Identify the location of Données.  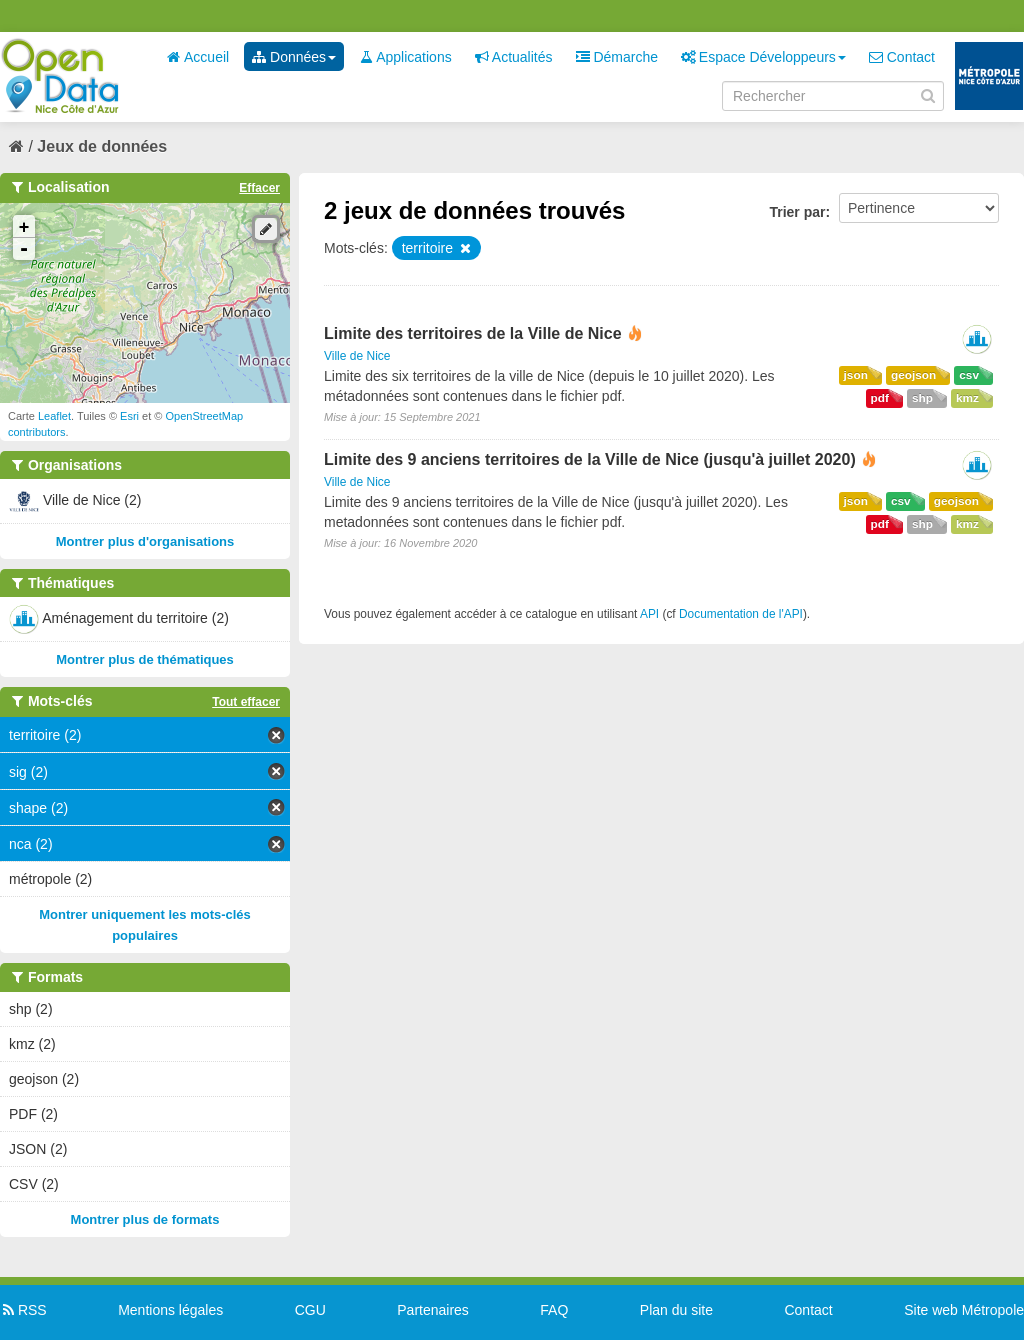
(294, 57).